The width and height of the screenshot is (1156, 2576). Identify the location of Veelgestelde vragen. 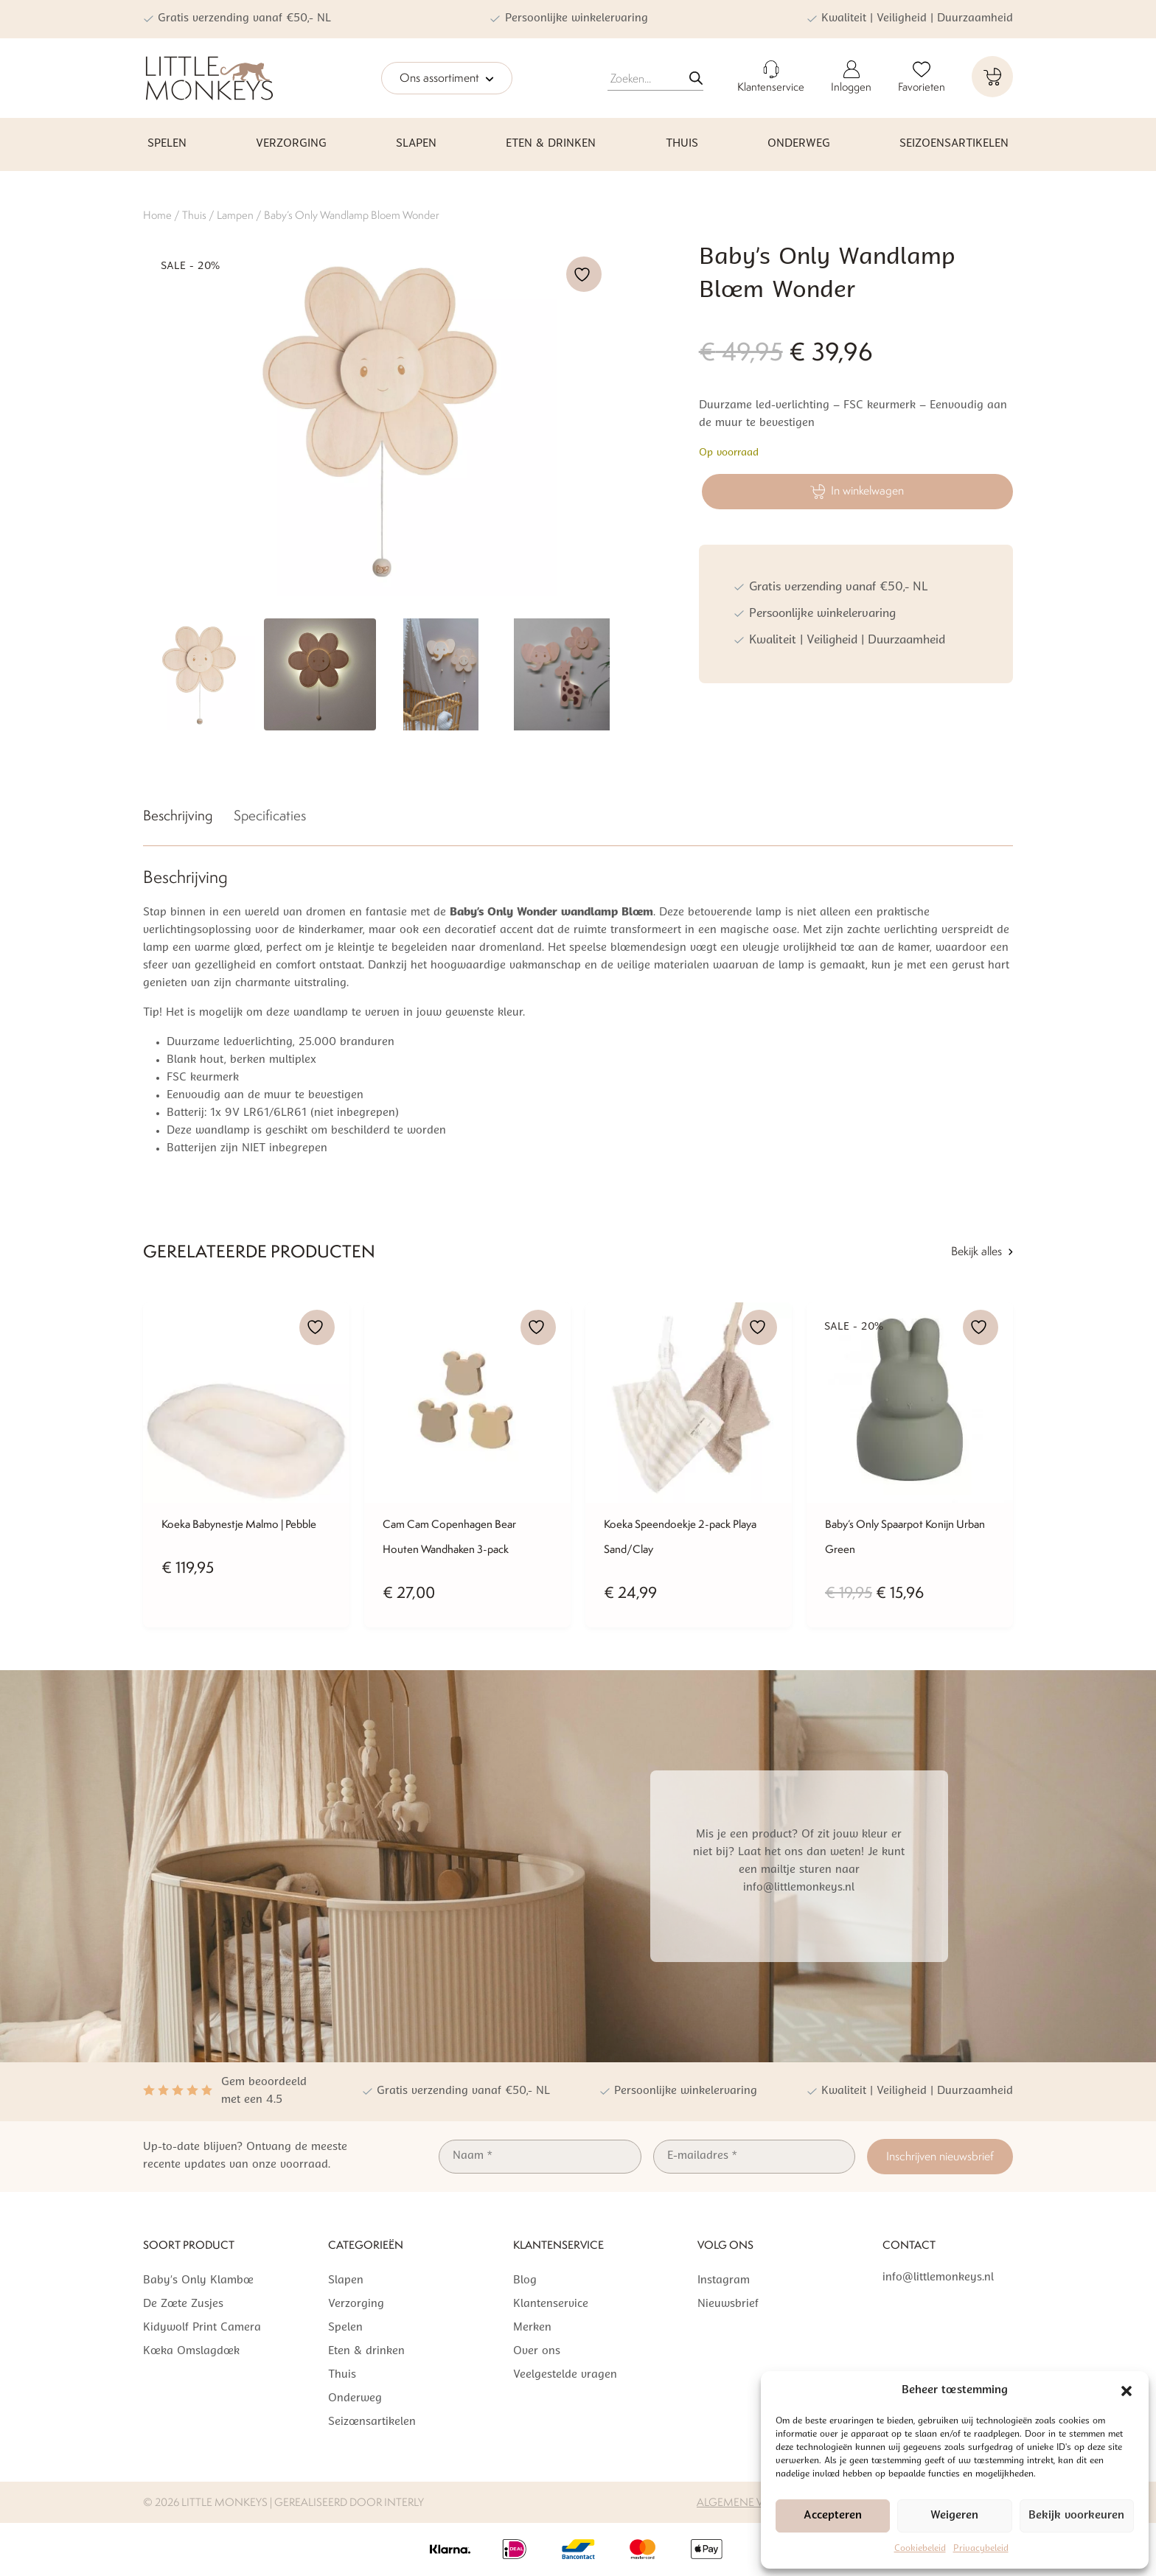
(565, 2375).